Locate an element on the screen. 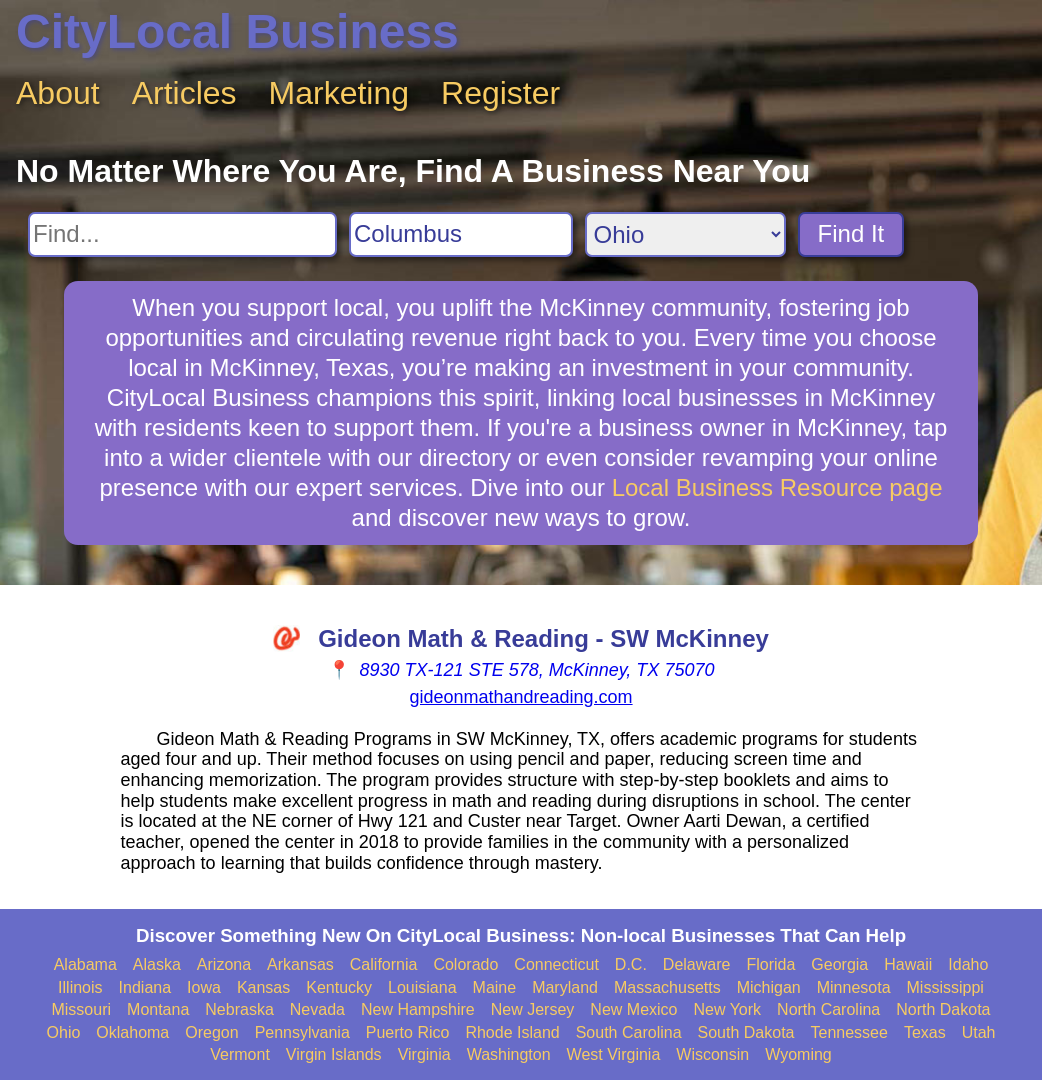  Puerto Rico is located at coordinates (408, 1032).